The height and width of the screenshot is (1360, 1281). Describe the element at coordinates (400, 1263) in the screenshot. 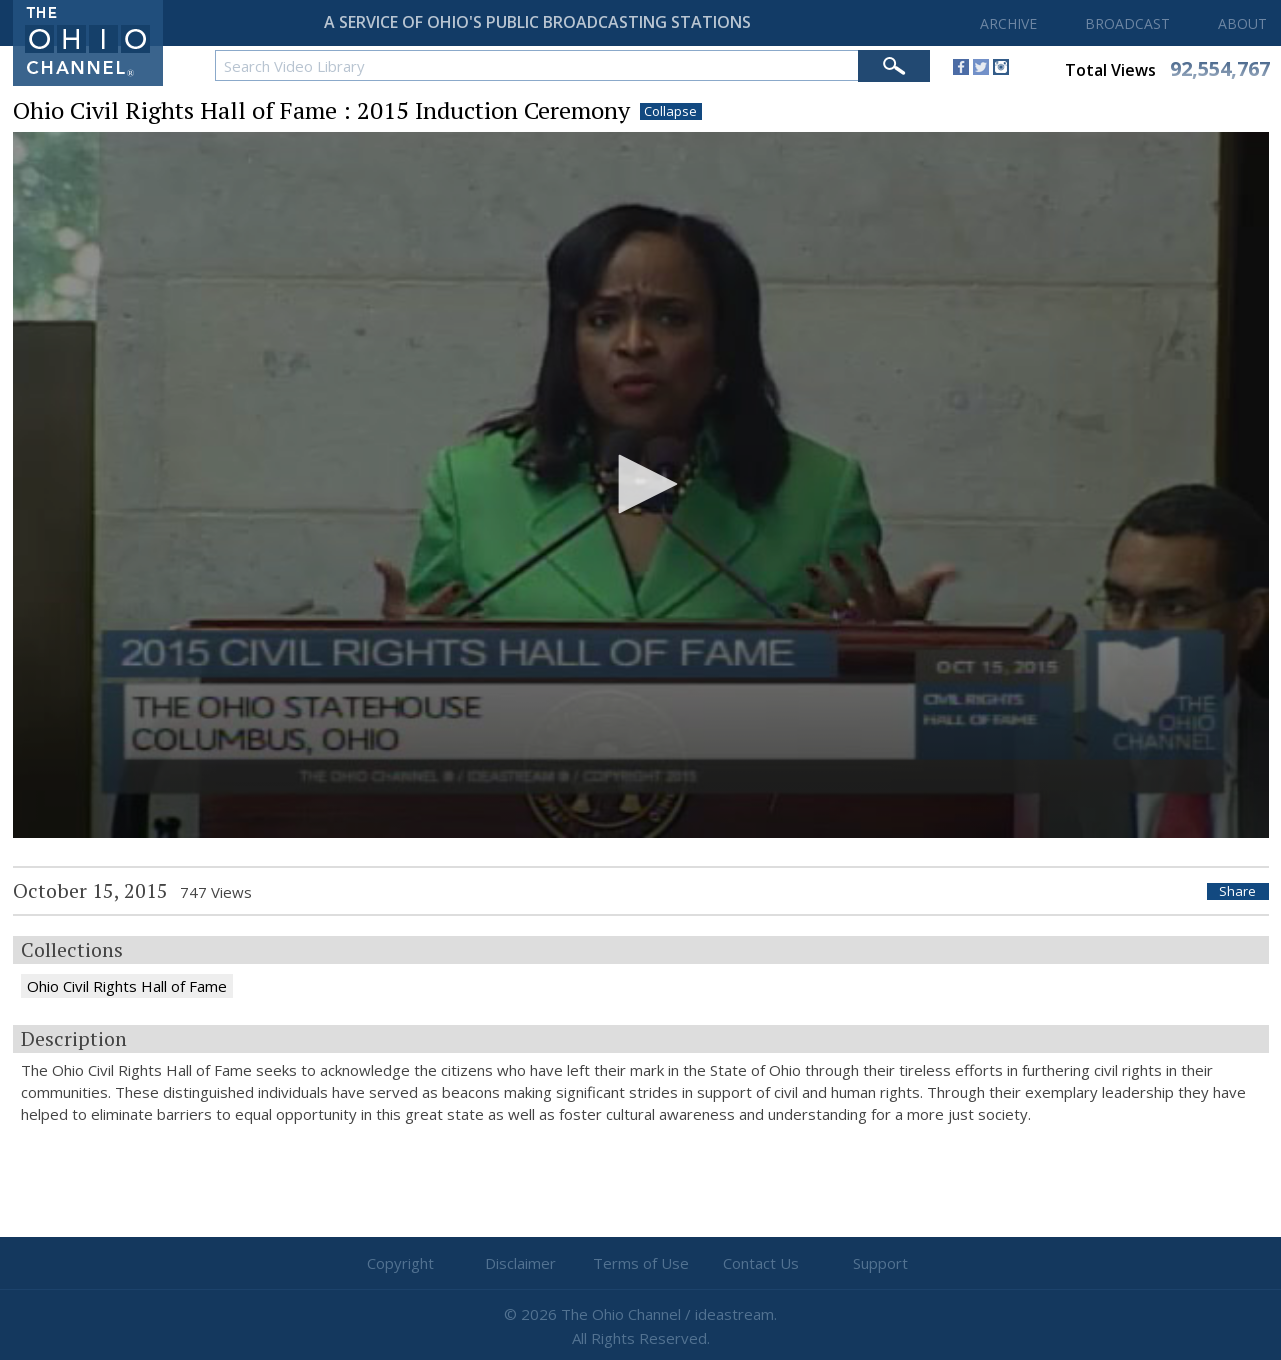

I see `Copyright` at that location.